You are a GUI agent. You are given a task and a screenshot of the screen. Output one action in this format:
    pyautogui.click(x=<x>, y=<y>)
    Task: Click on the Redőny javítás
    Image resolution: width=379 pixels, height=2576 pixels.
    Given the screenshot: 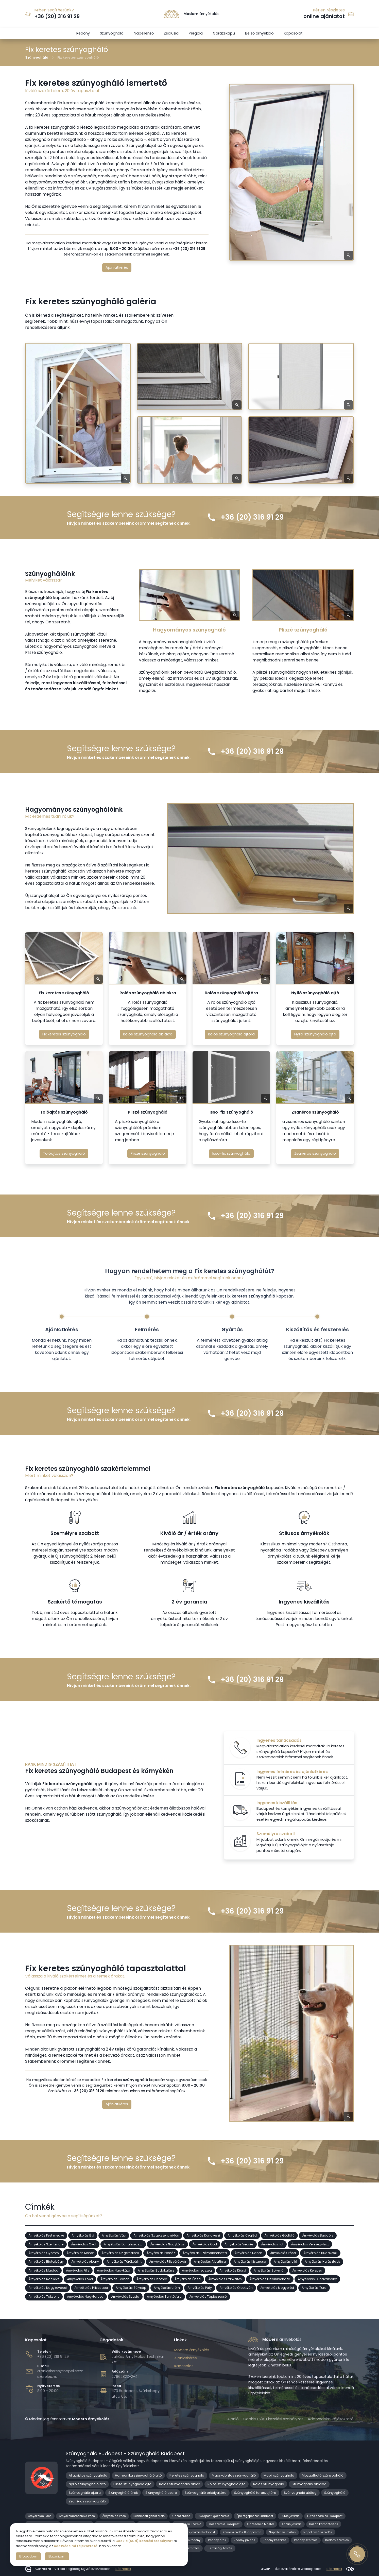 What is the action you would take?
    pyautogui.click(x=244, y=2540)
    